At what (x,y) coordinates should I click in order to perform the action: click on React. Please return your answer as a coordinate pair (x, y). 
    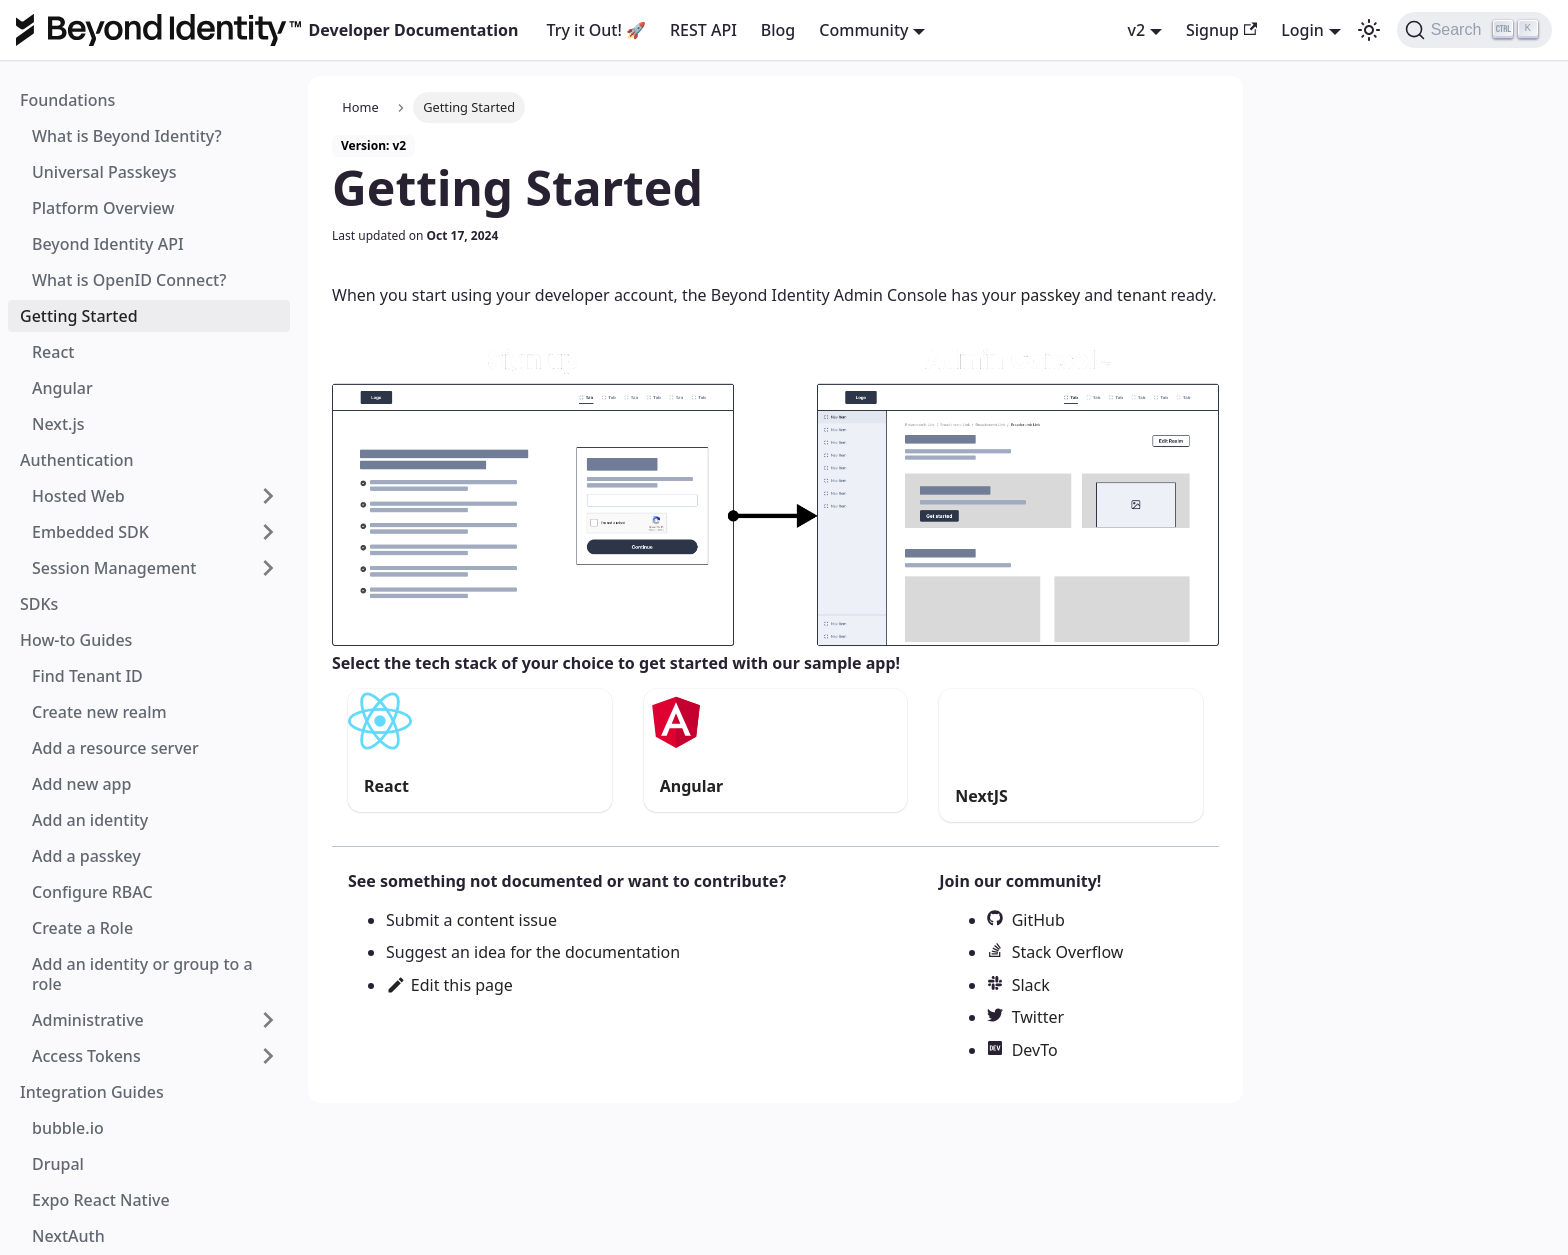
    Looking at the image, I should click on (53, 352).